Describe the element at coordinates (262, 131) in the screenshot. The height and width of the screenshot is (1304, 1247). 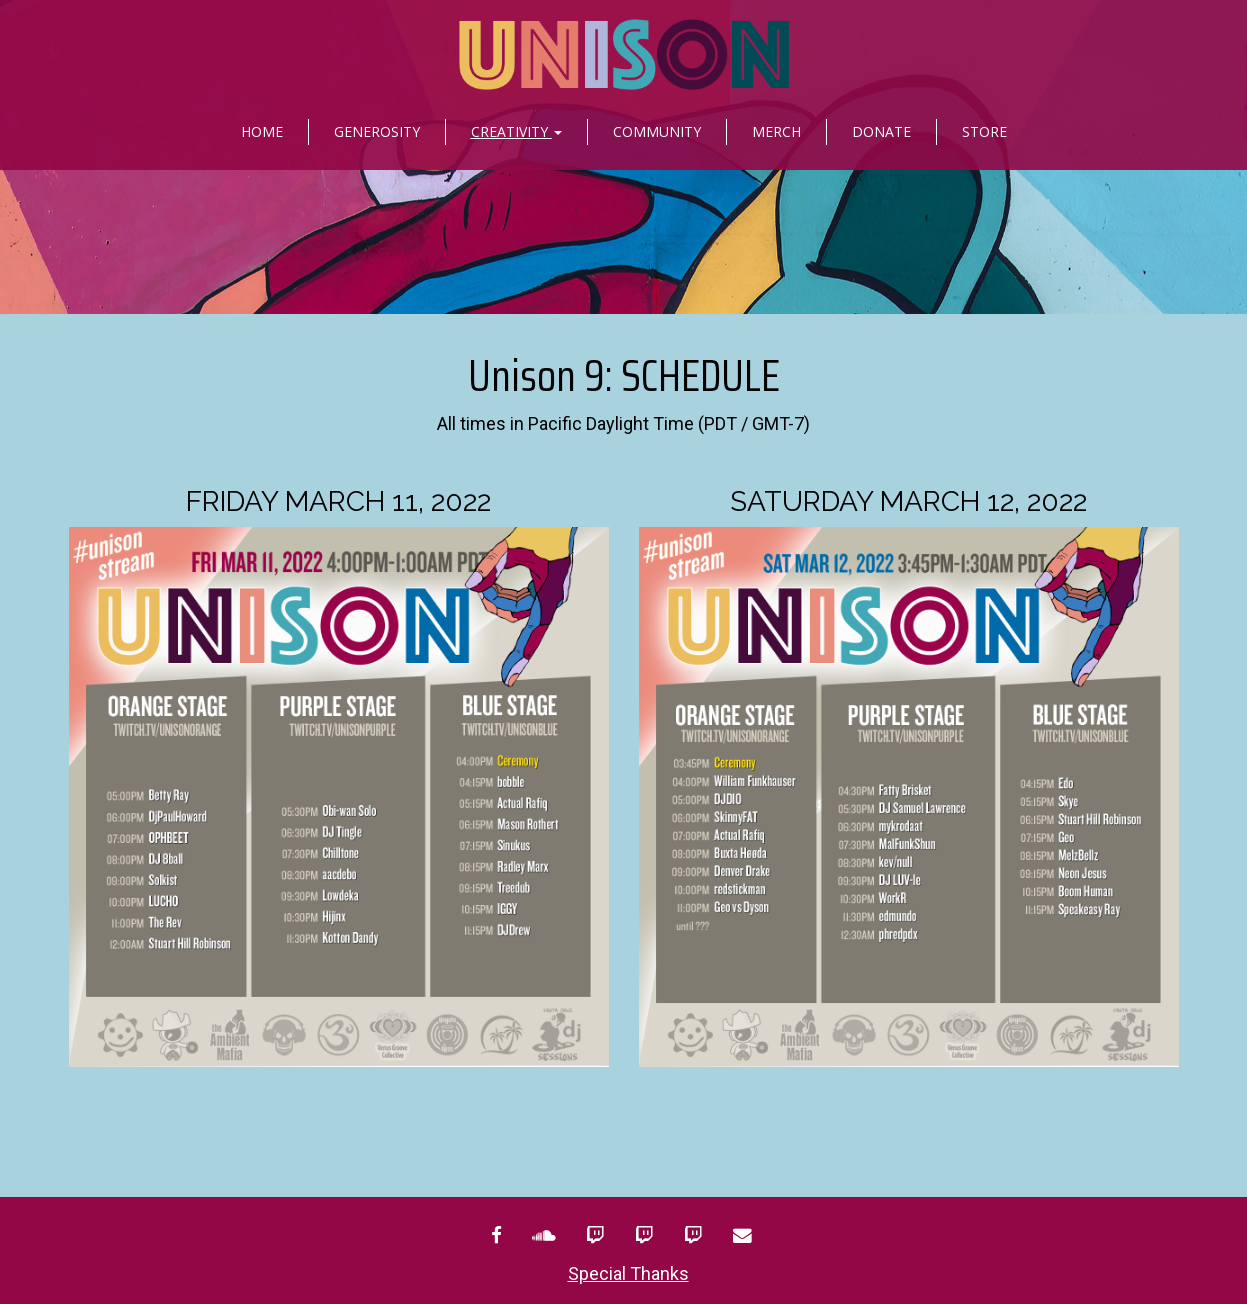
I see `Home` at that location.